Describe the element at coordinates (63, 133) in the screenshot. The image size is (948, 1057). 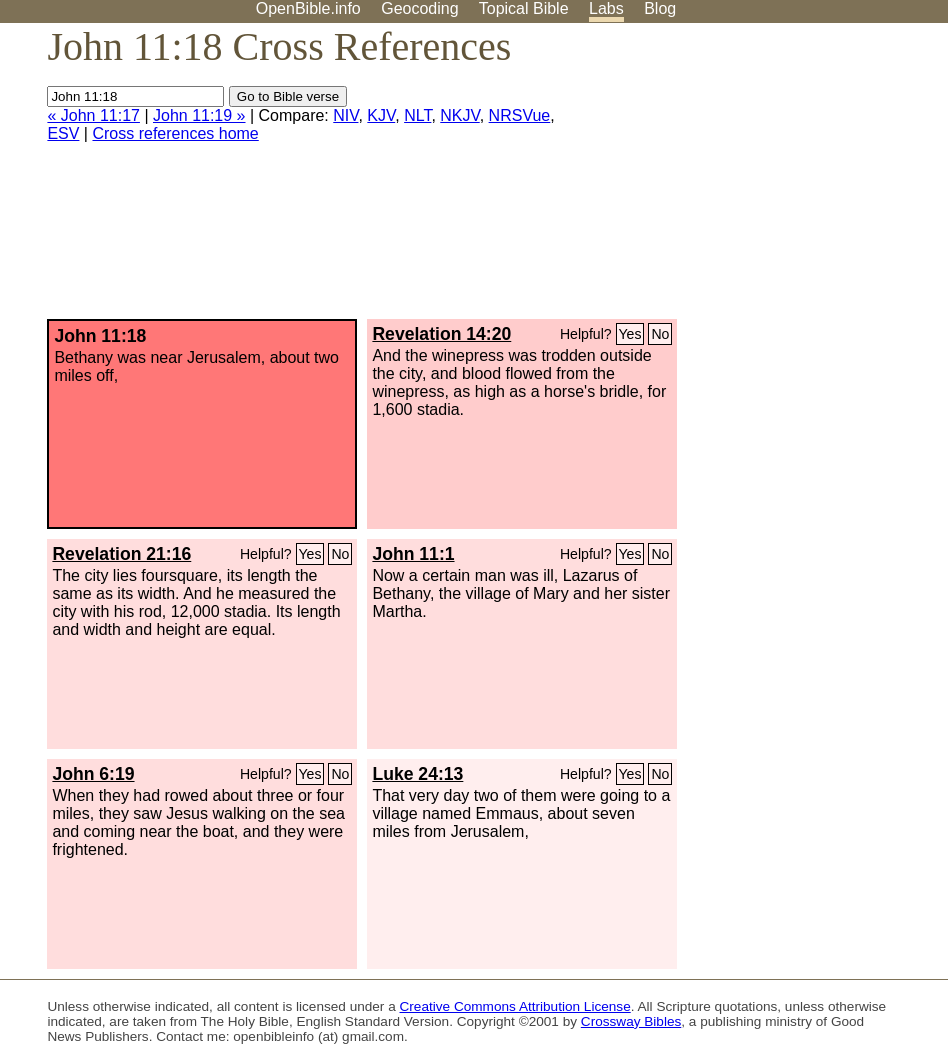
I see `ESV` at that location.